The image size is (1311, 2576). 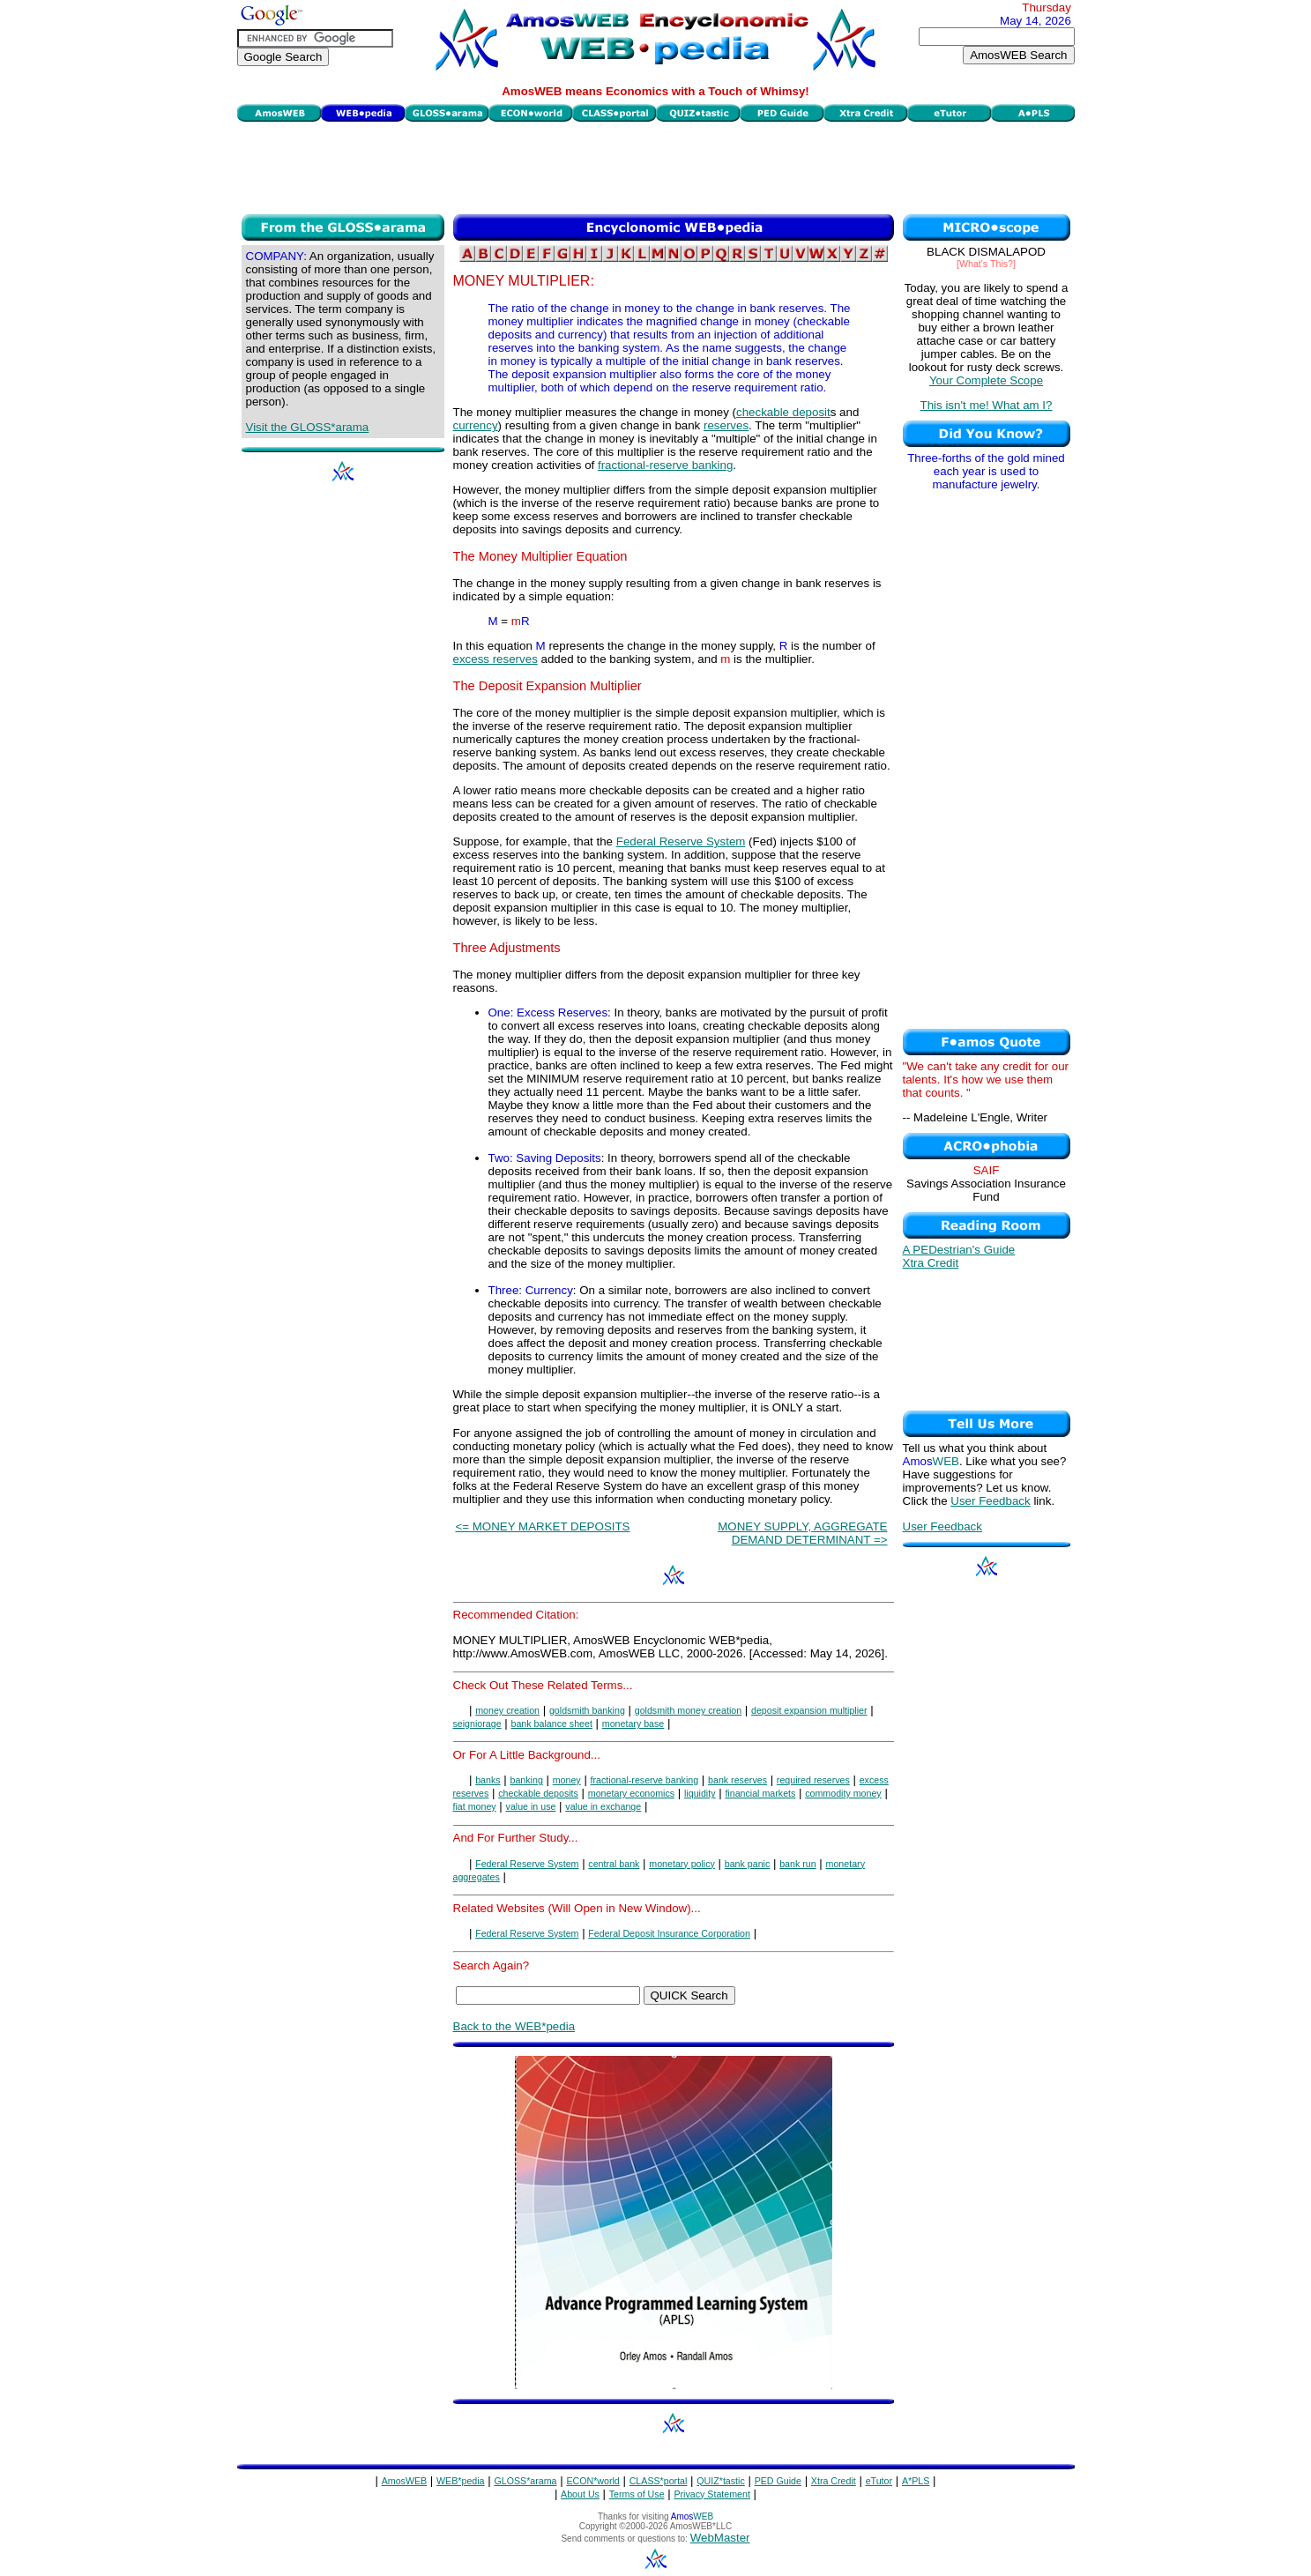 What do you see at coordinates (931, 1262) in the screenshot?
I see `Xtra Credit` at bounding box center [931, 1262].